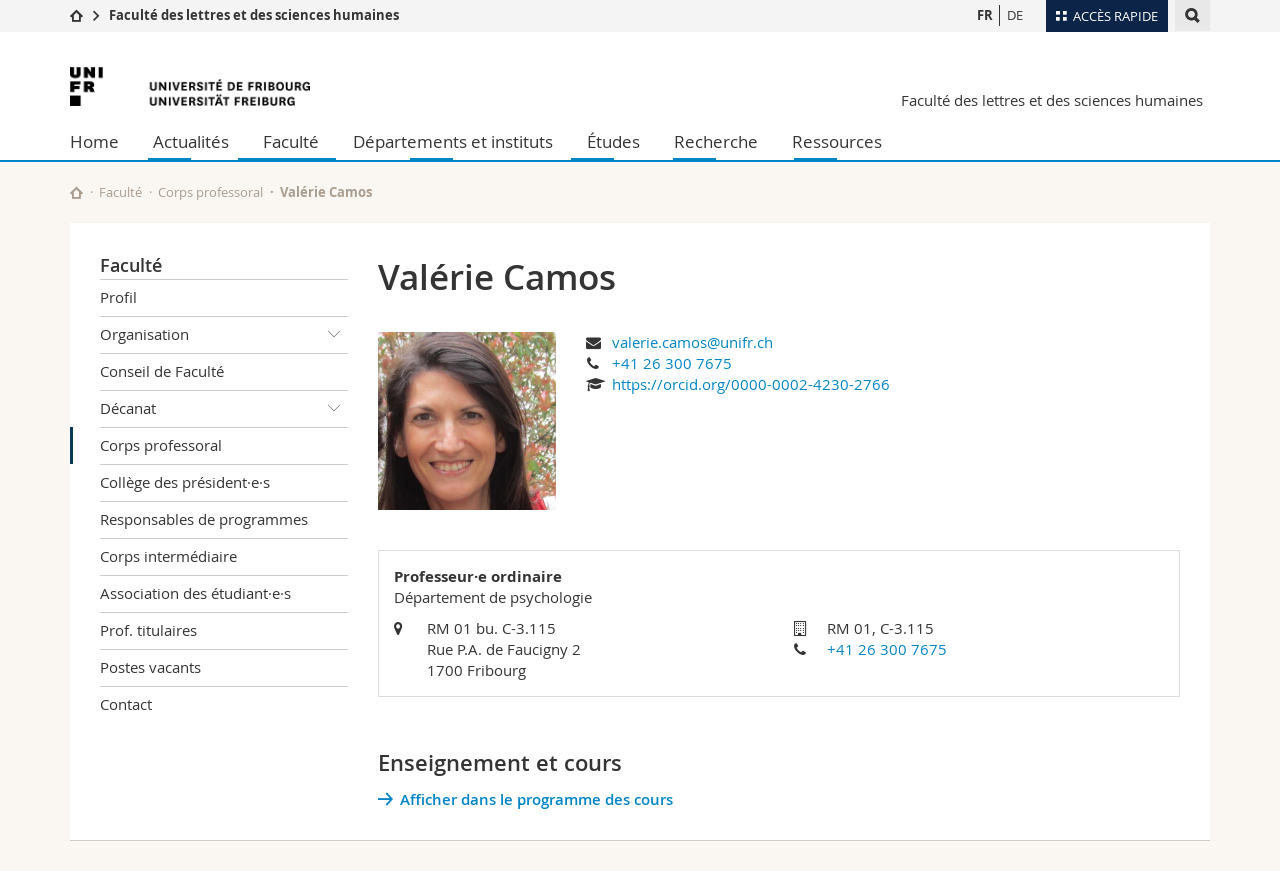 This screenshot has height=871, width=1280. What do you see at coordinates (1015, 15) in the screenshot?
I see `DE` at bounding box center [1015, 15].